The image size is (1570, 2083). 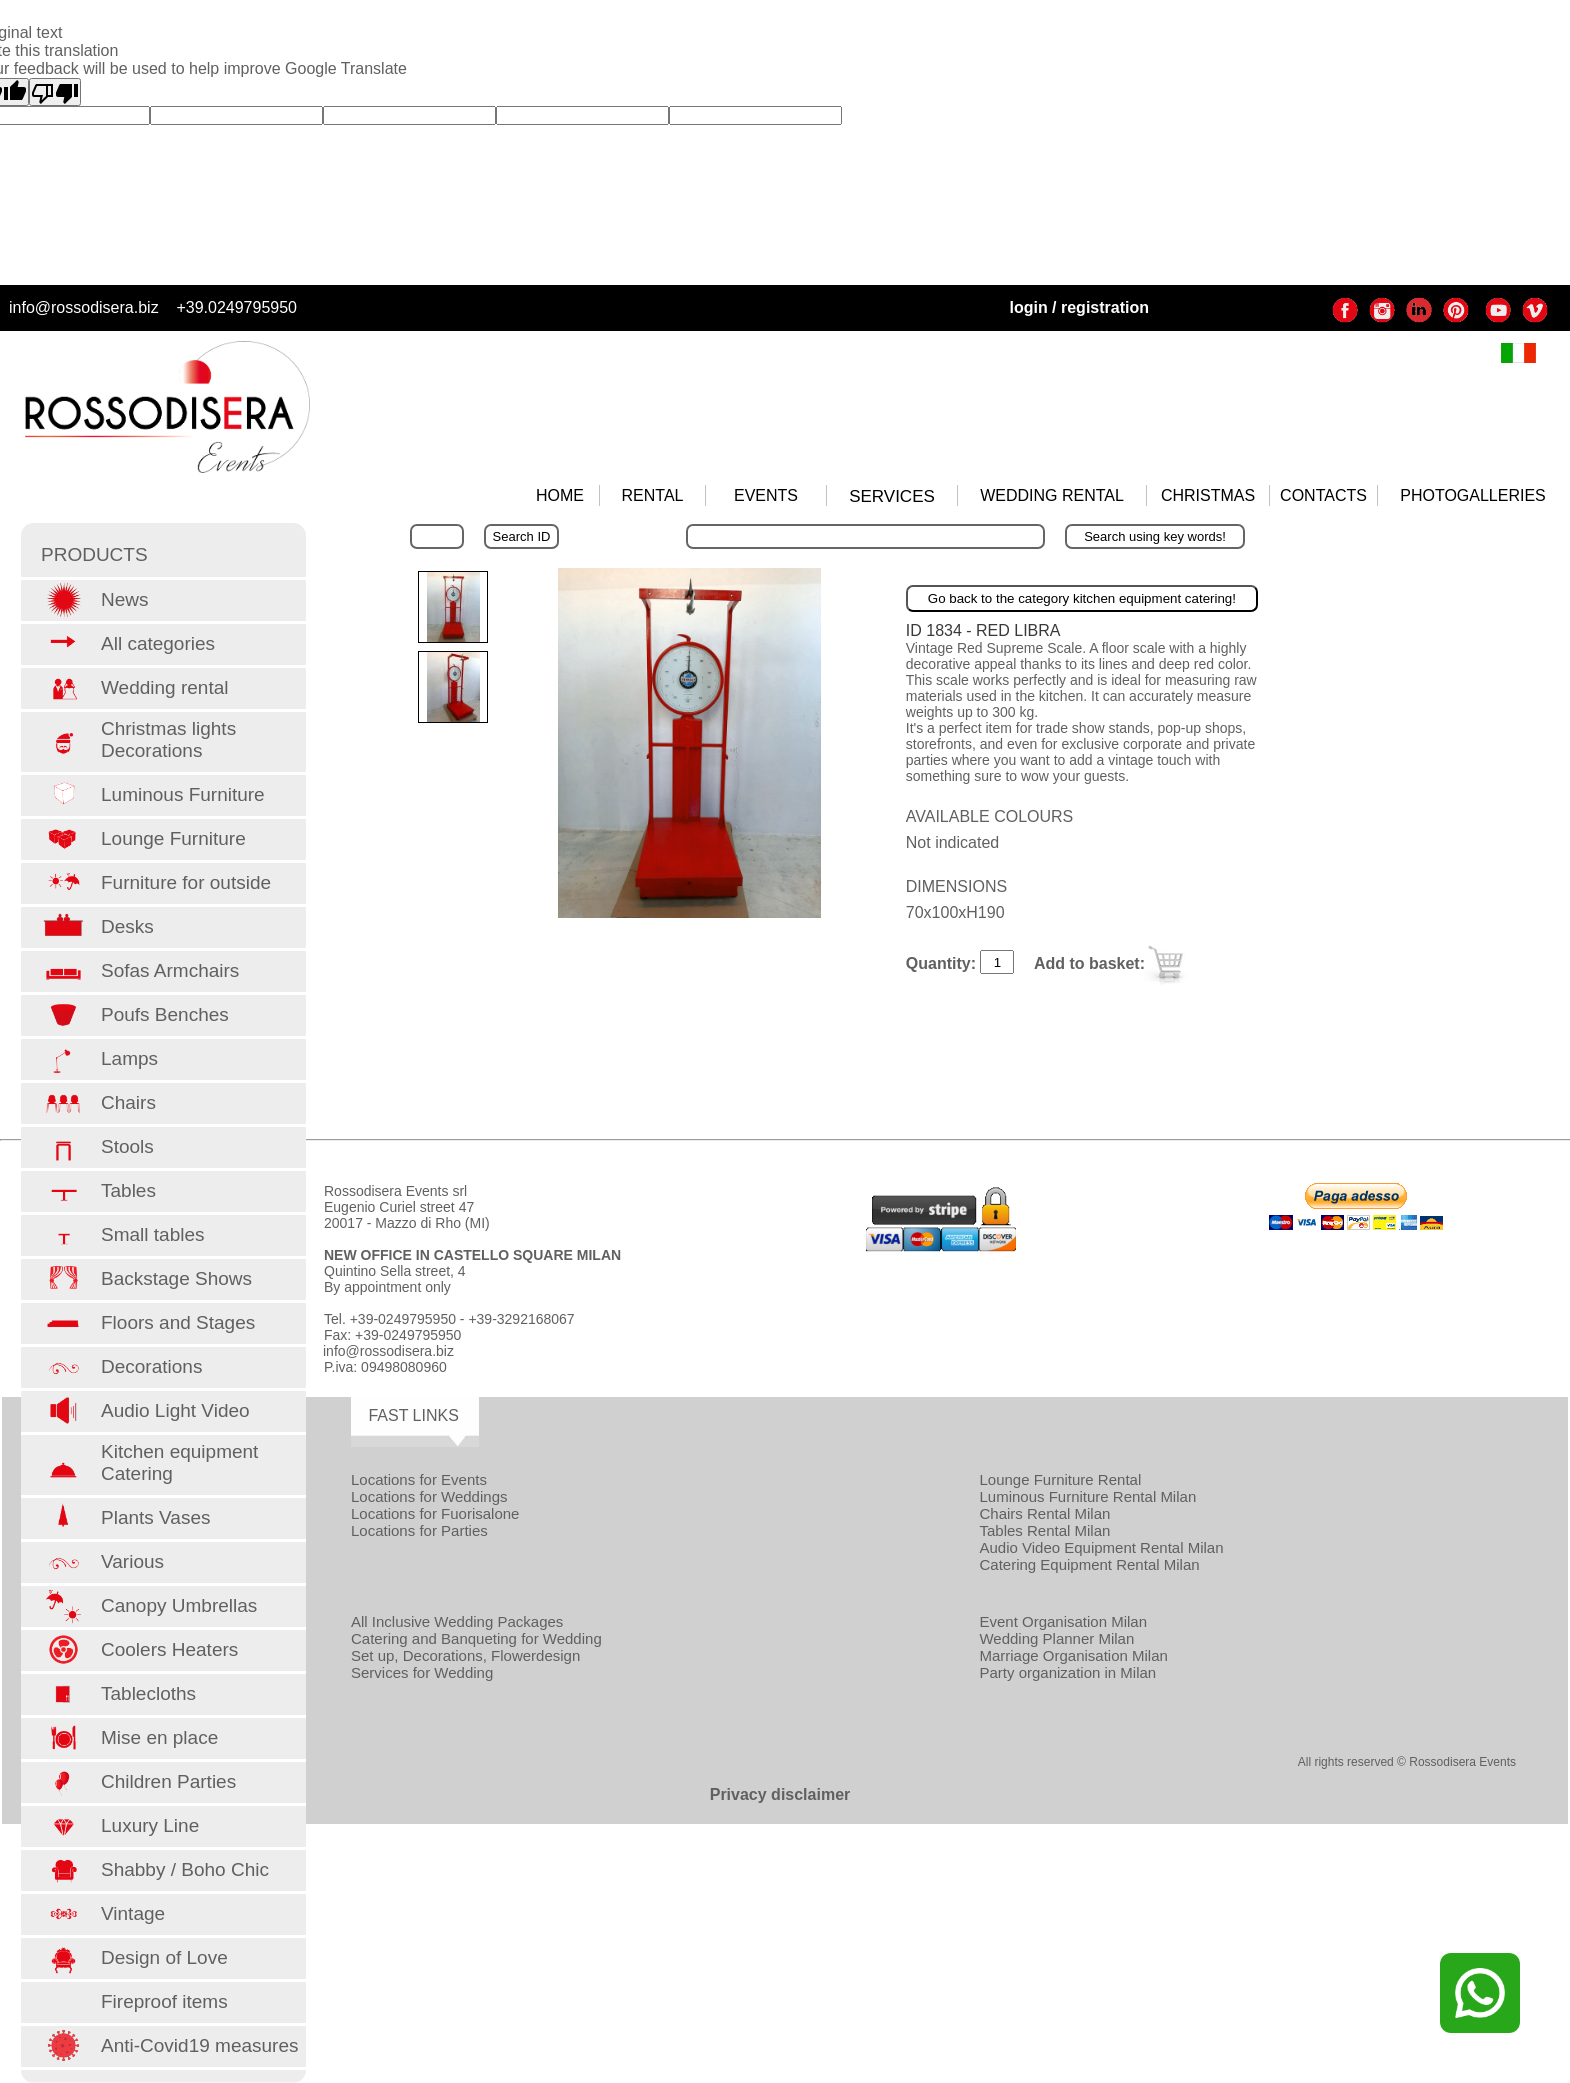 I want to click on +39.0249795950, so click(x=236, y=307).